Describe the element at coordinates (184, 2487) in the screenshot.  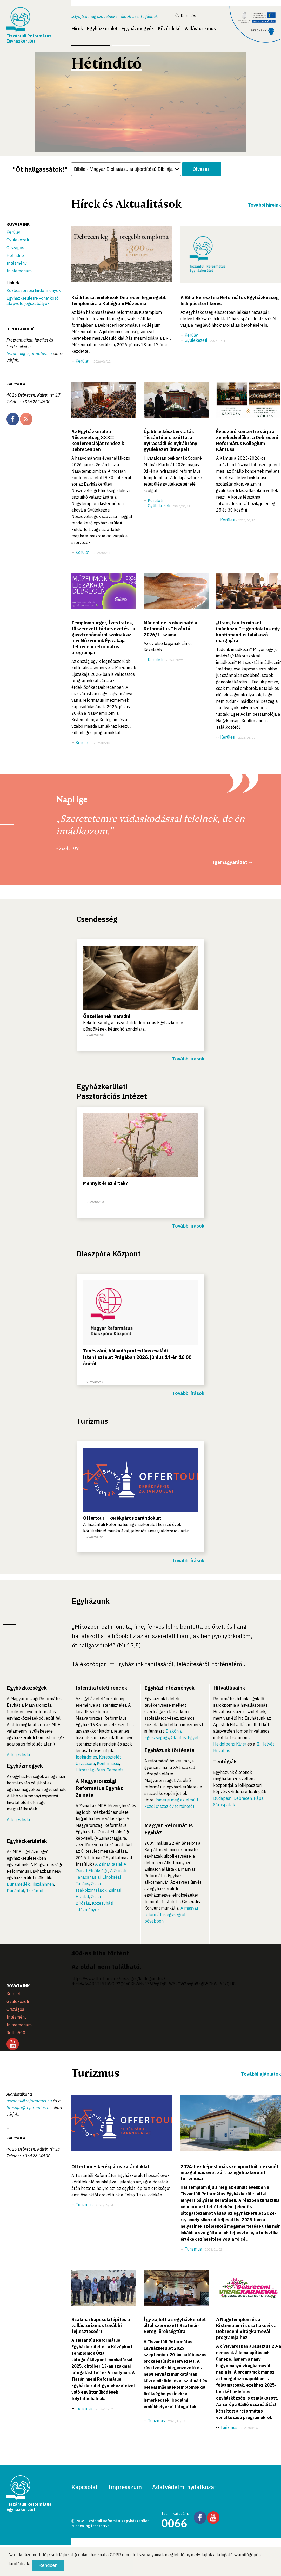
I see `Adatvédelmi nyilatkozat` at that location.